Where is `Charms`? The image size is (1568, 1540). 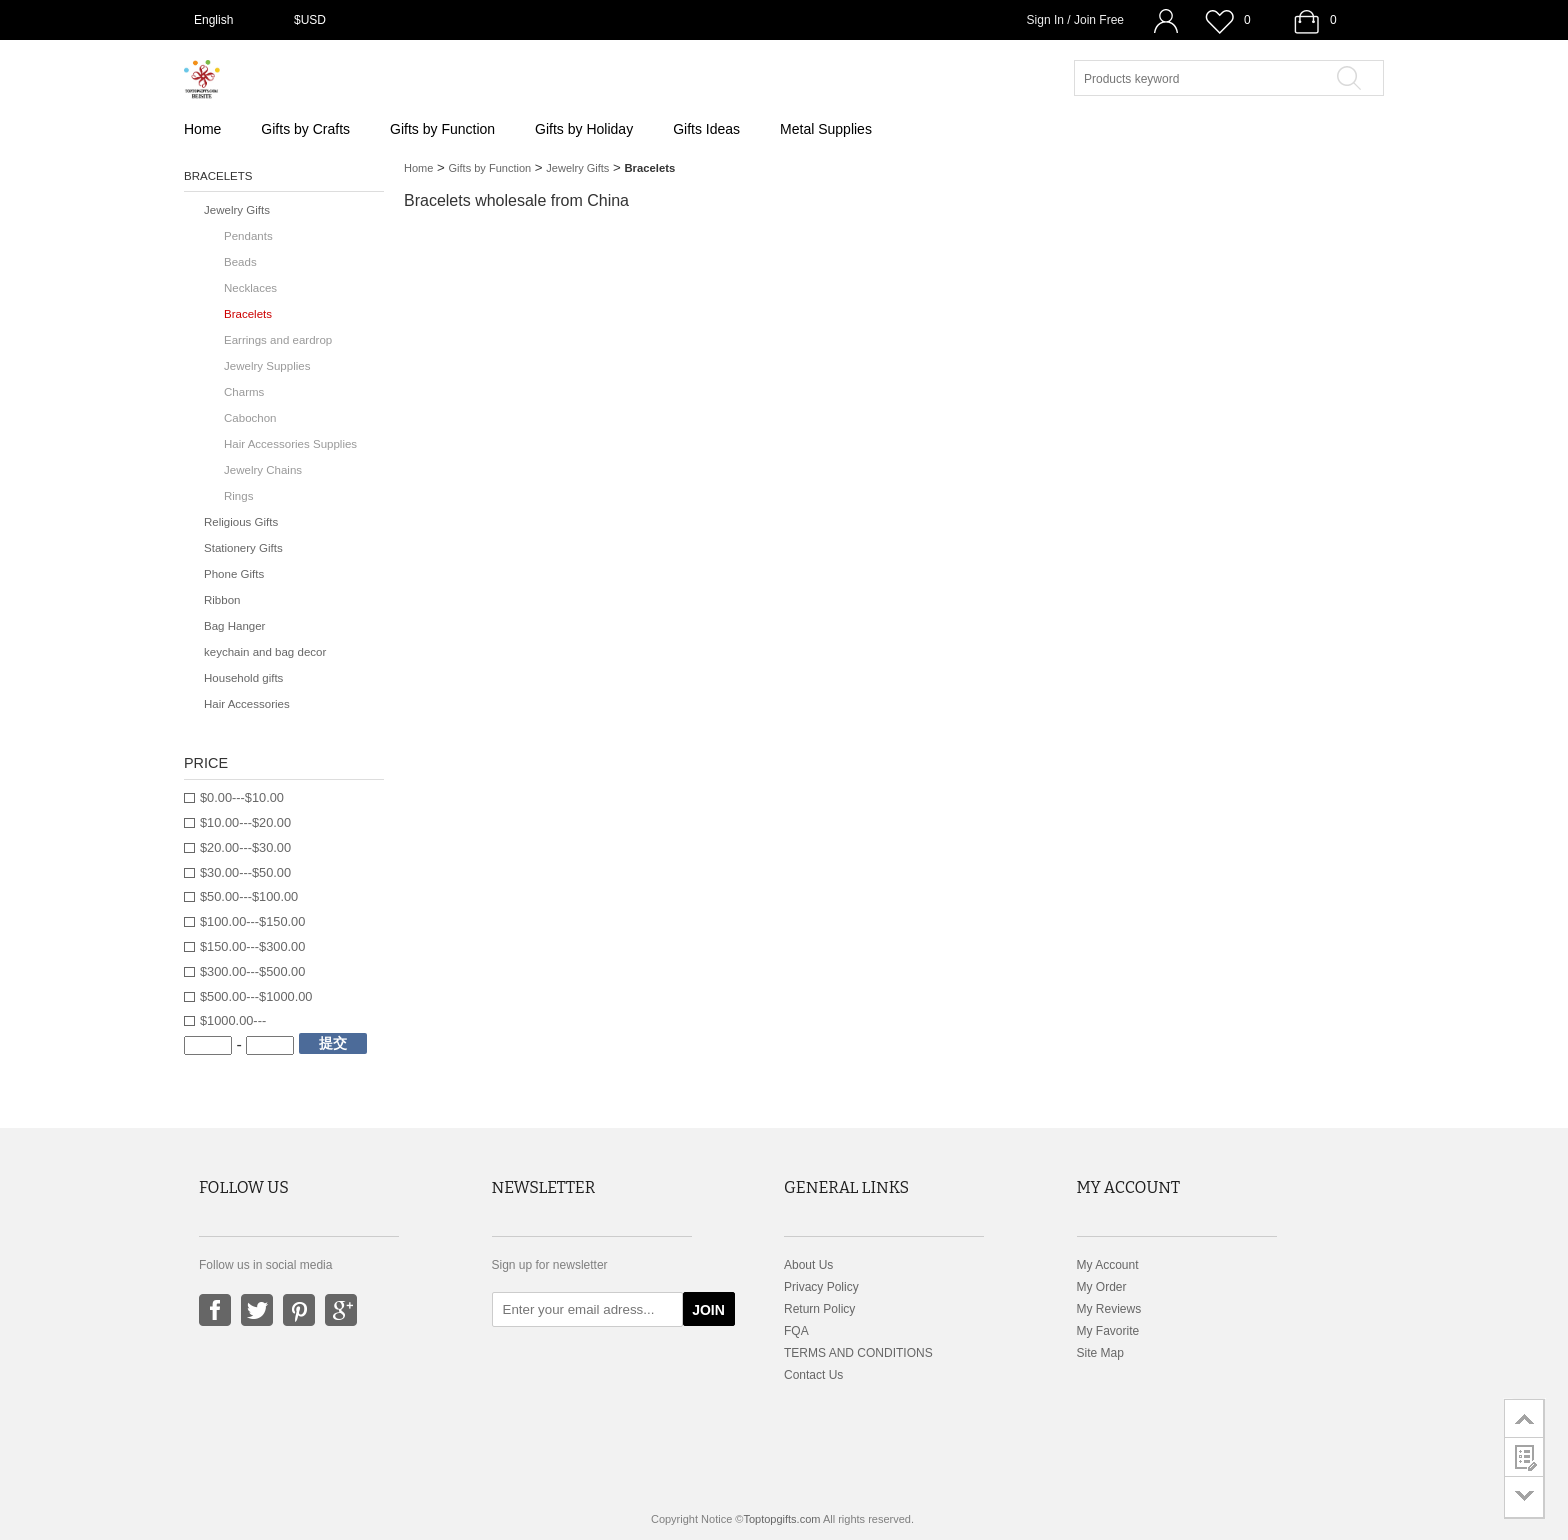
Charms is located at coordinates (244, 392).